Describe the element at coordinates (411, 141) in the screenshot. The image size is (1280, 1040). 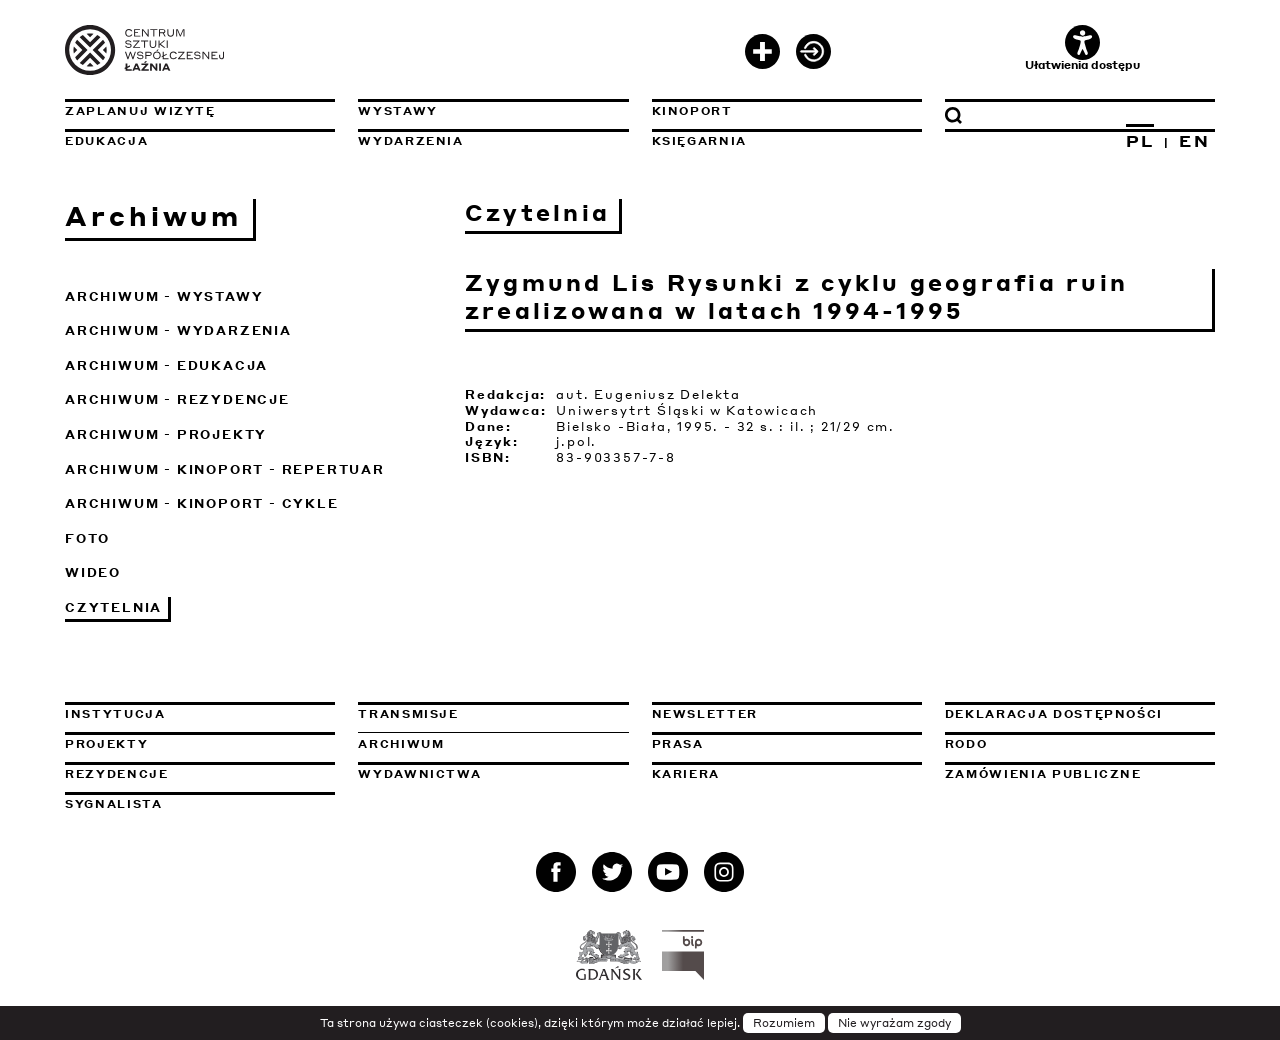
I see `Wydarzenia` at that location.